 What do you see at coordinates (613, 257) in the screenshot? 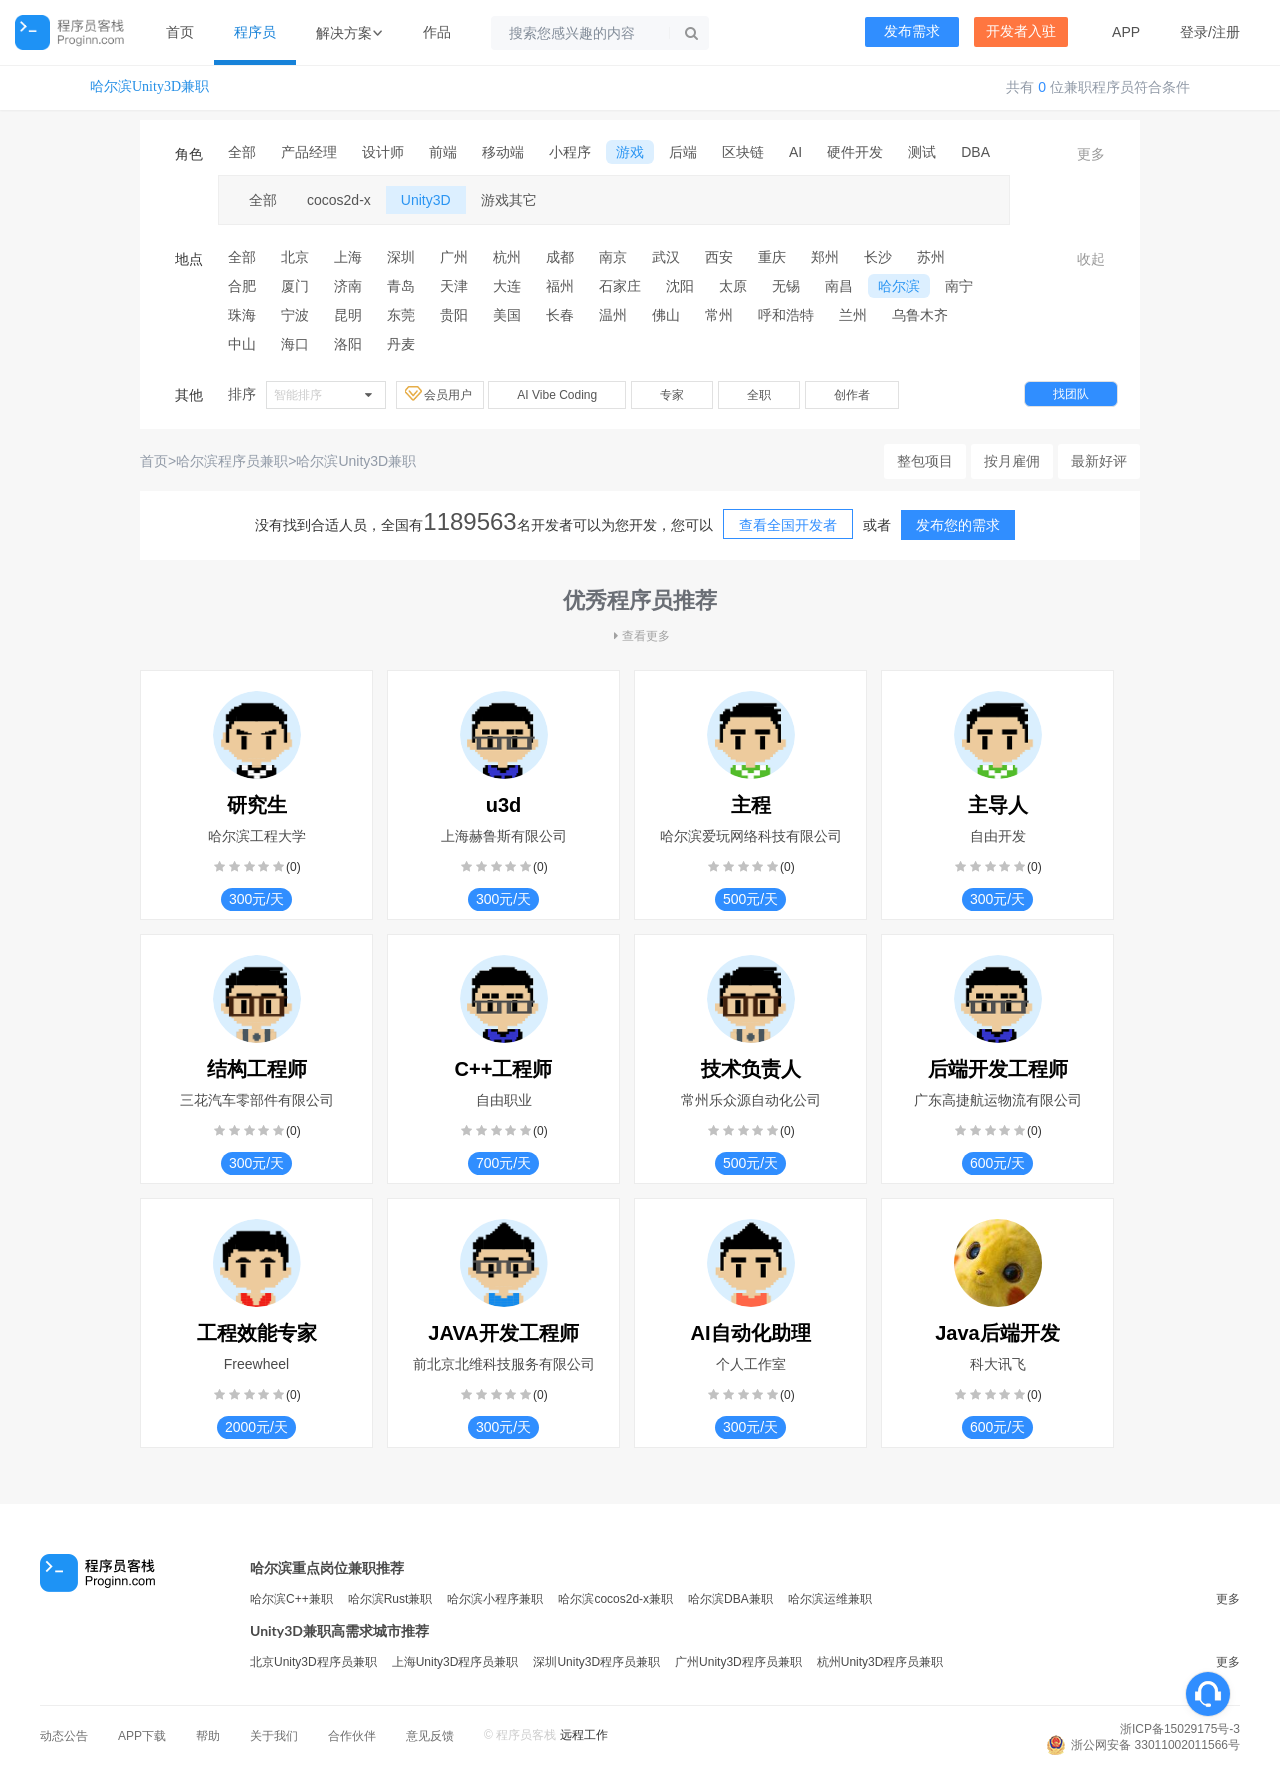
I see `南京` at bounding box center [613, 257].